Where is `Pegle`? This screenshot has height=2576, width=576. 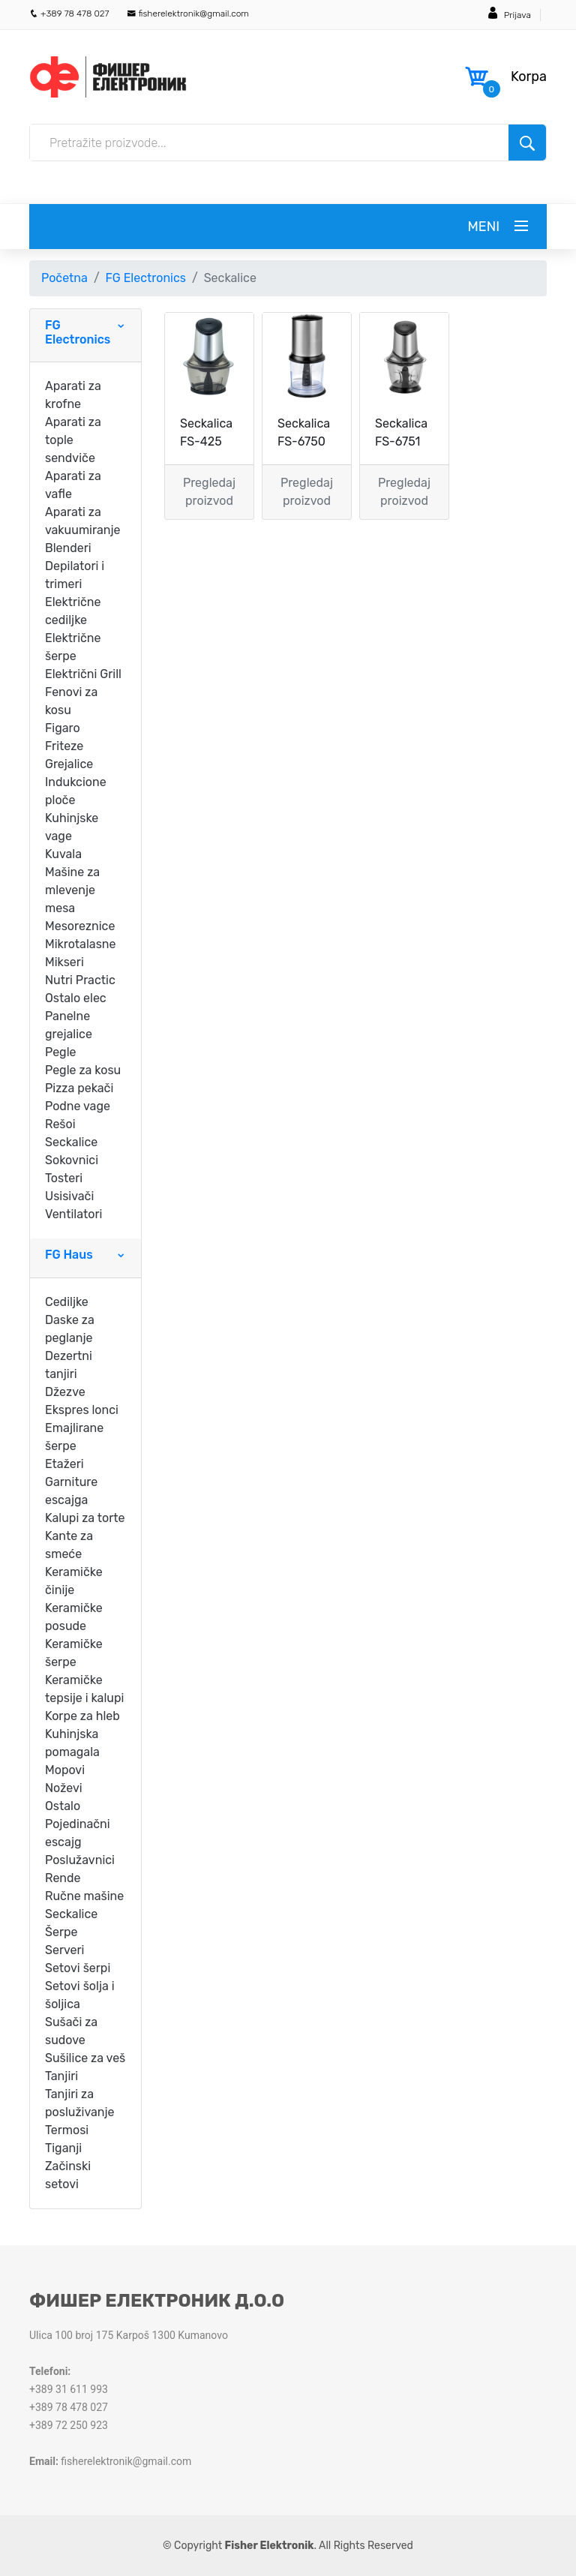
Pegle is located at coordinates (60, 1052).